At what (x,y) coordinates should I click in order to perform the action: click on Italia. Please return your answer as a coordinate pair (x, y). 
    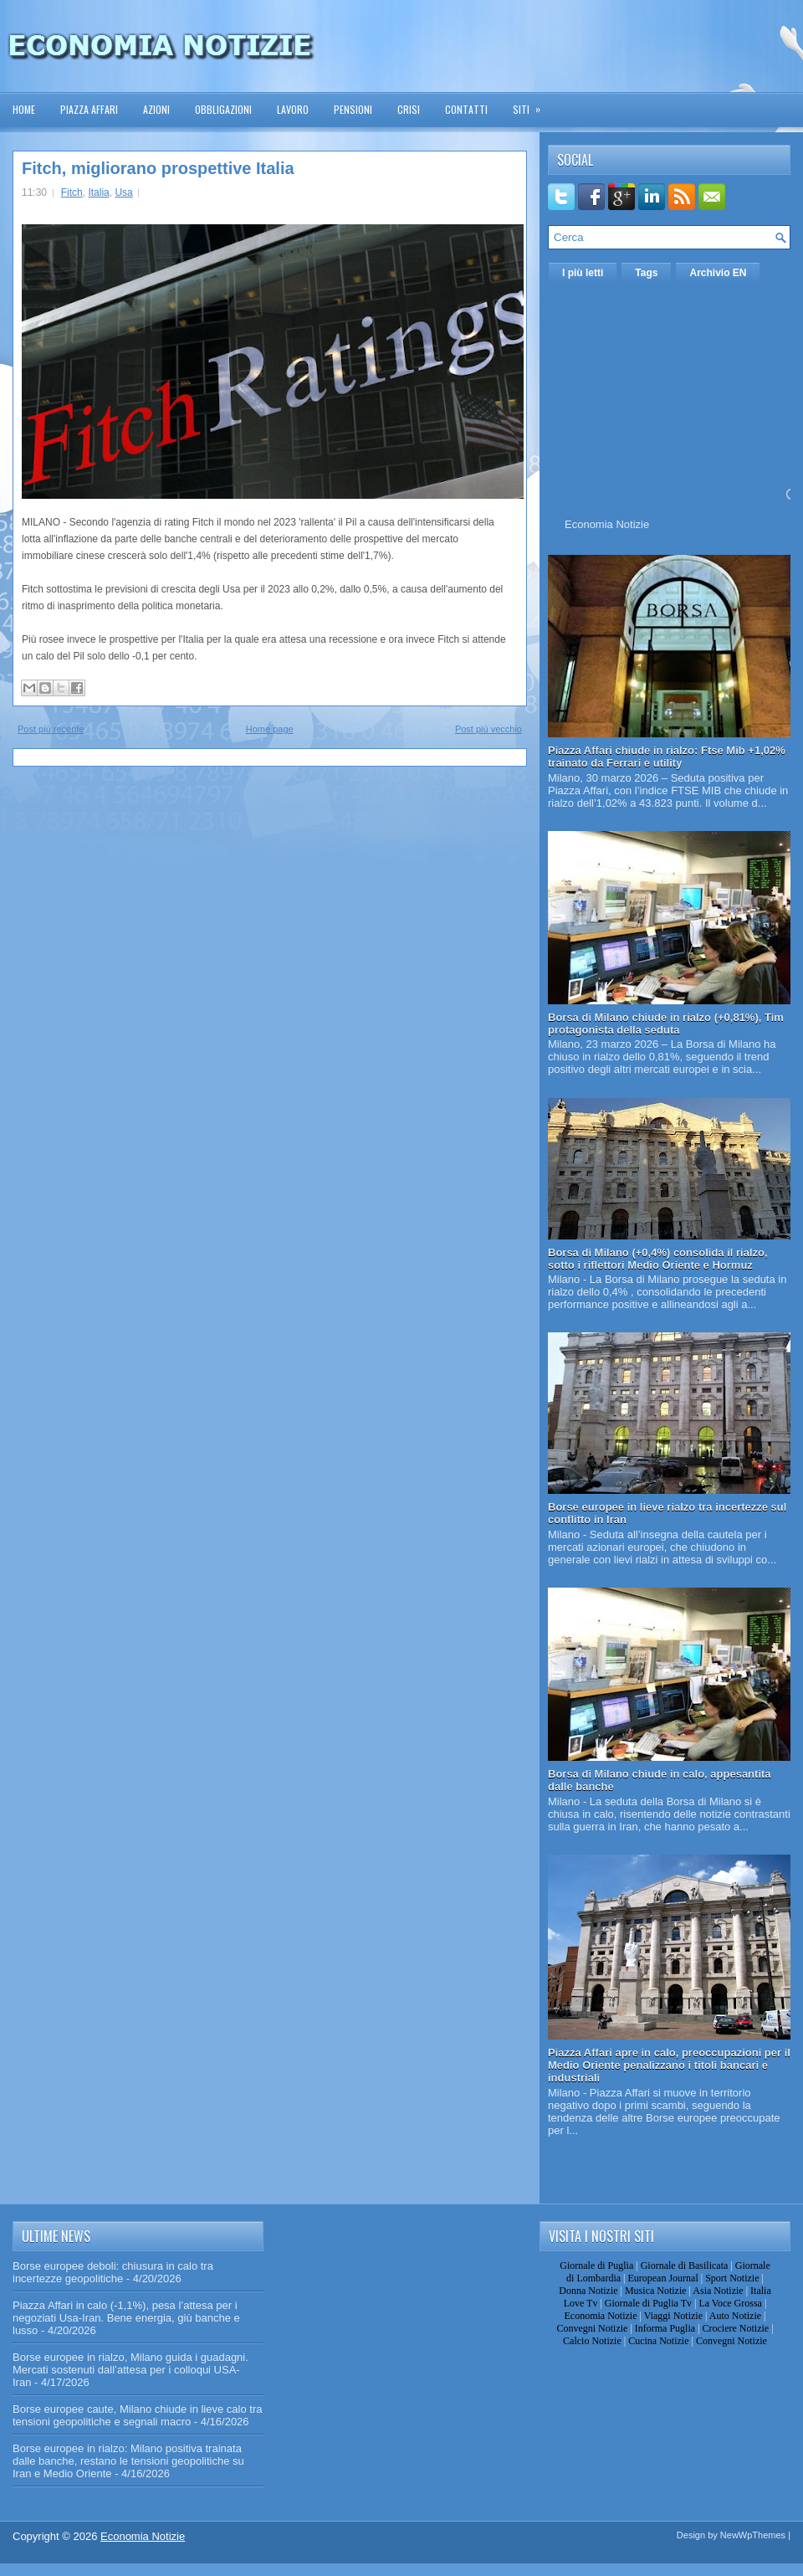
    Looking at the image, I should click on (98, 192).